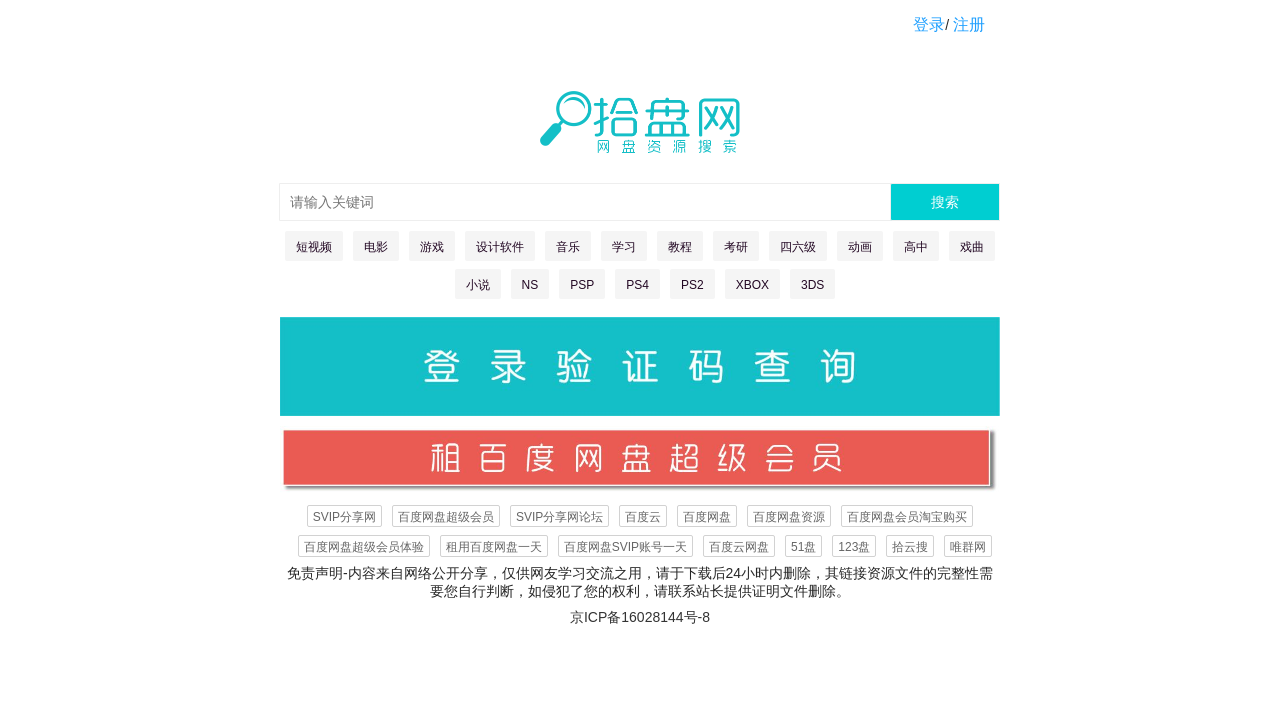 The height and width of the screenshot is (720, 1280). Describe the element at coordinates (798, 247) in the screenshot. I see `四六级` at that location.